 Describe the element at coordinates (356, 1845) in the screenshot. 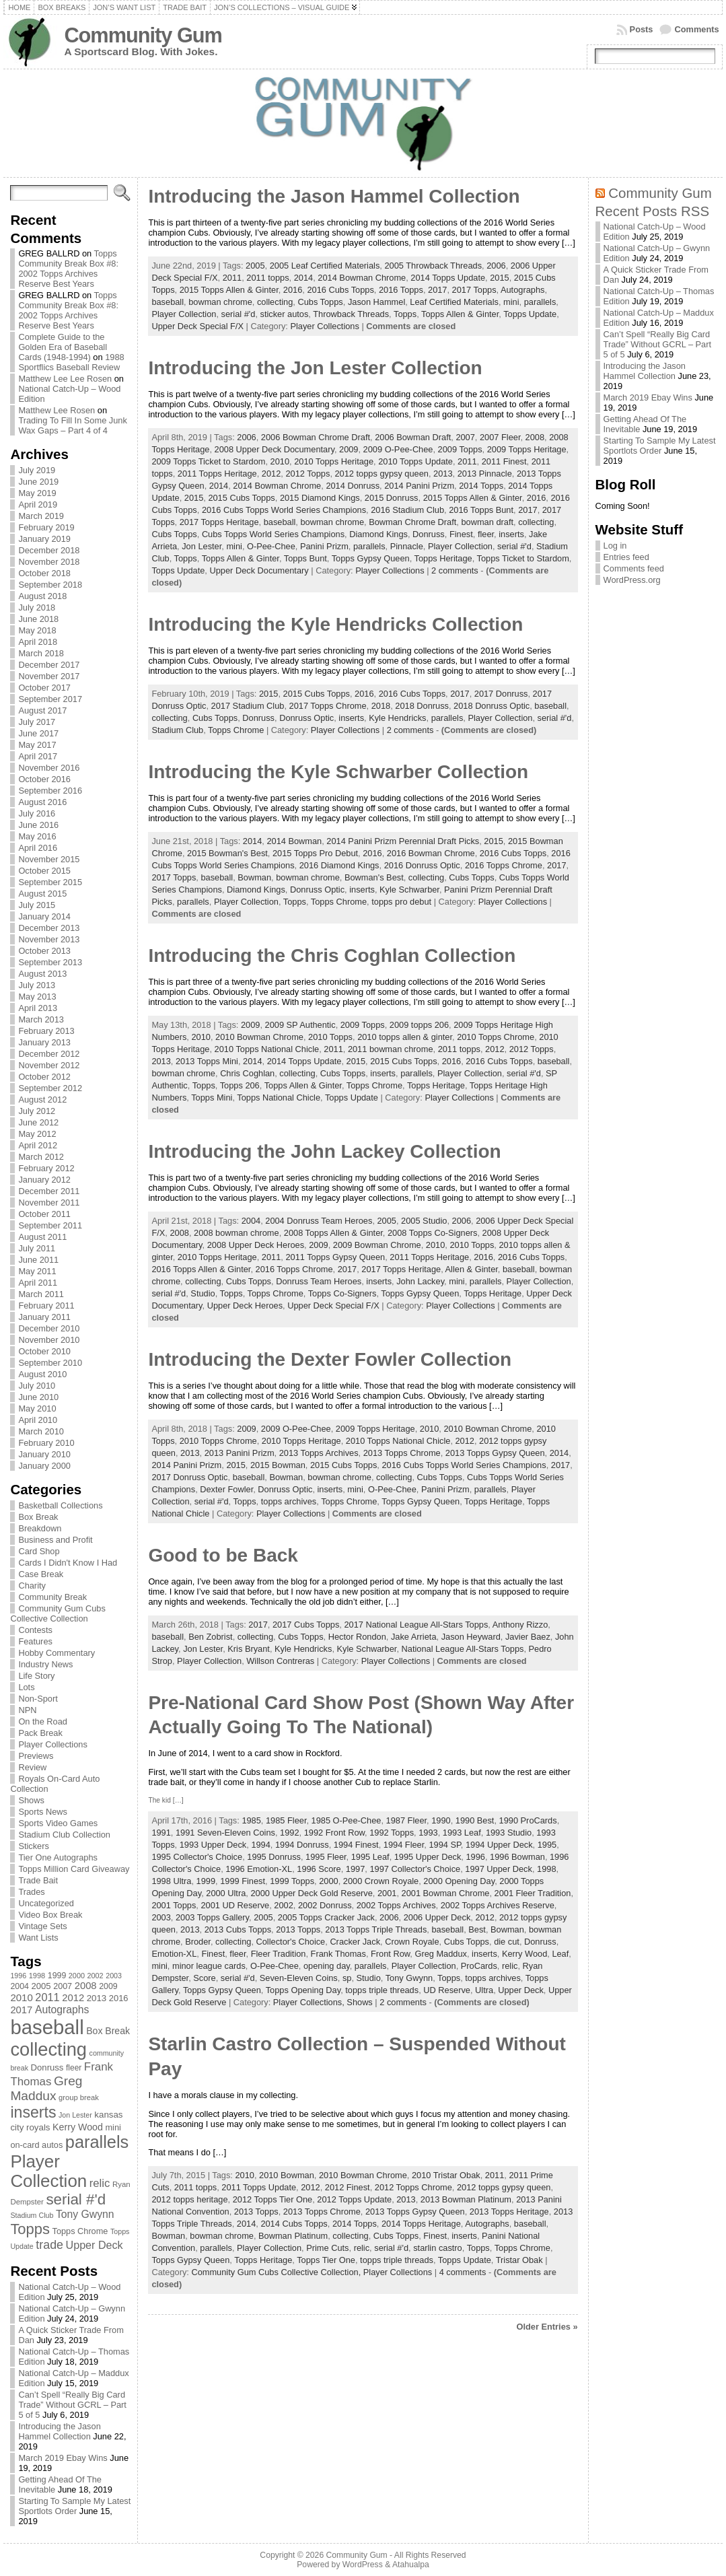

I see `1994 Finest` at that location.